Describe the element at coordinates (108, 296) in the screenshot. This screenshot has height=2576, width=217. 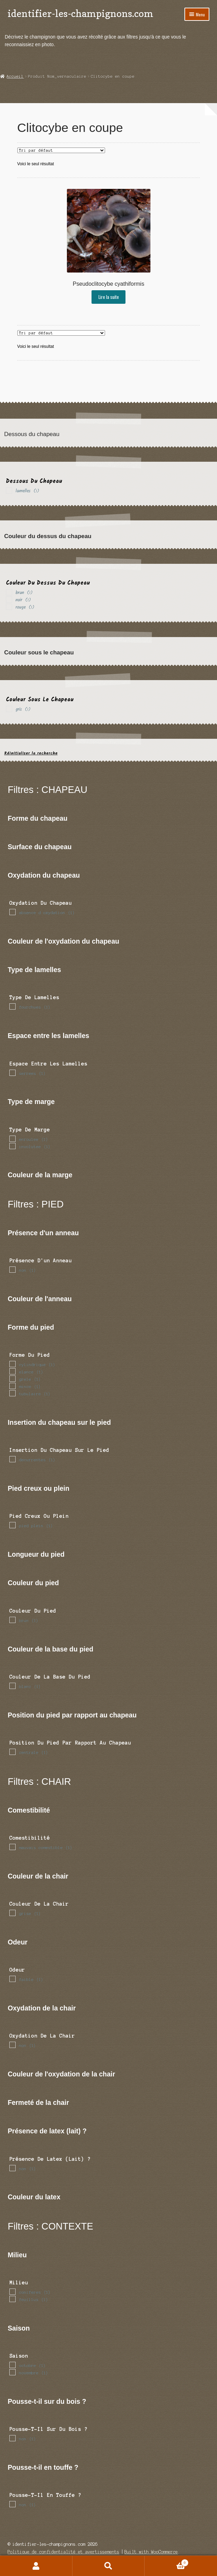
I see `Lire la suite [En savoir plus sur “Pseudoclitocybe cyathiformis”]` at that location.